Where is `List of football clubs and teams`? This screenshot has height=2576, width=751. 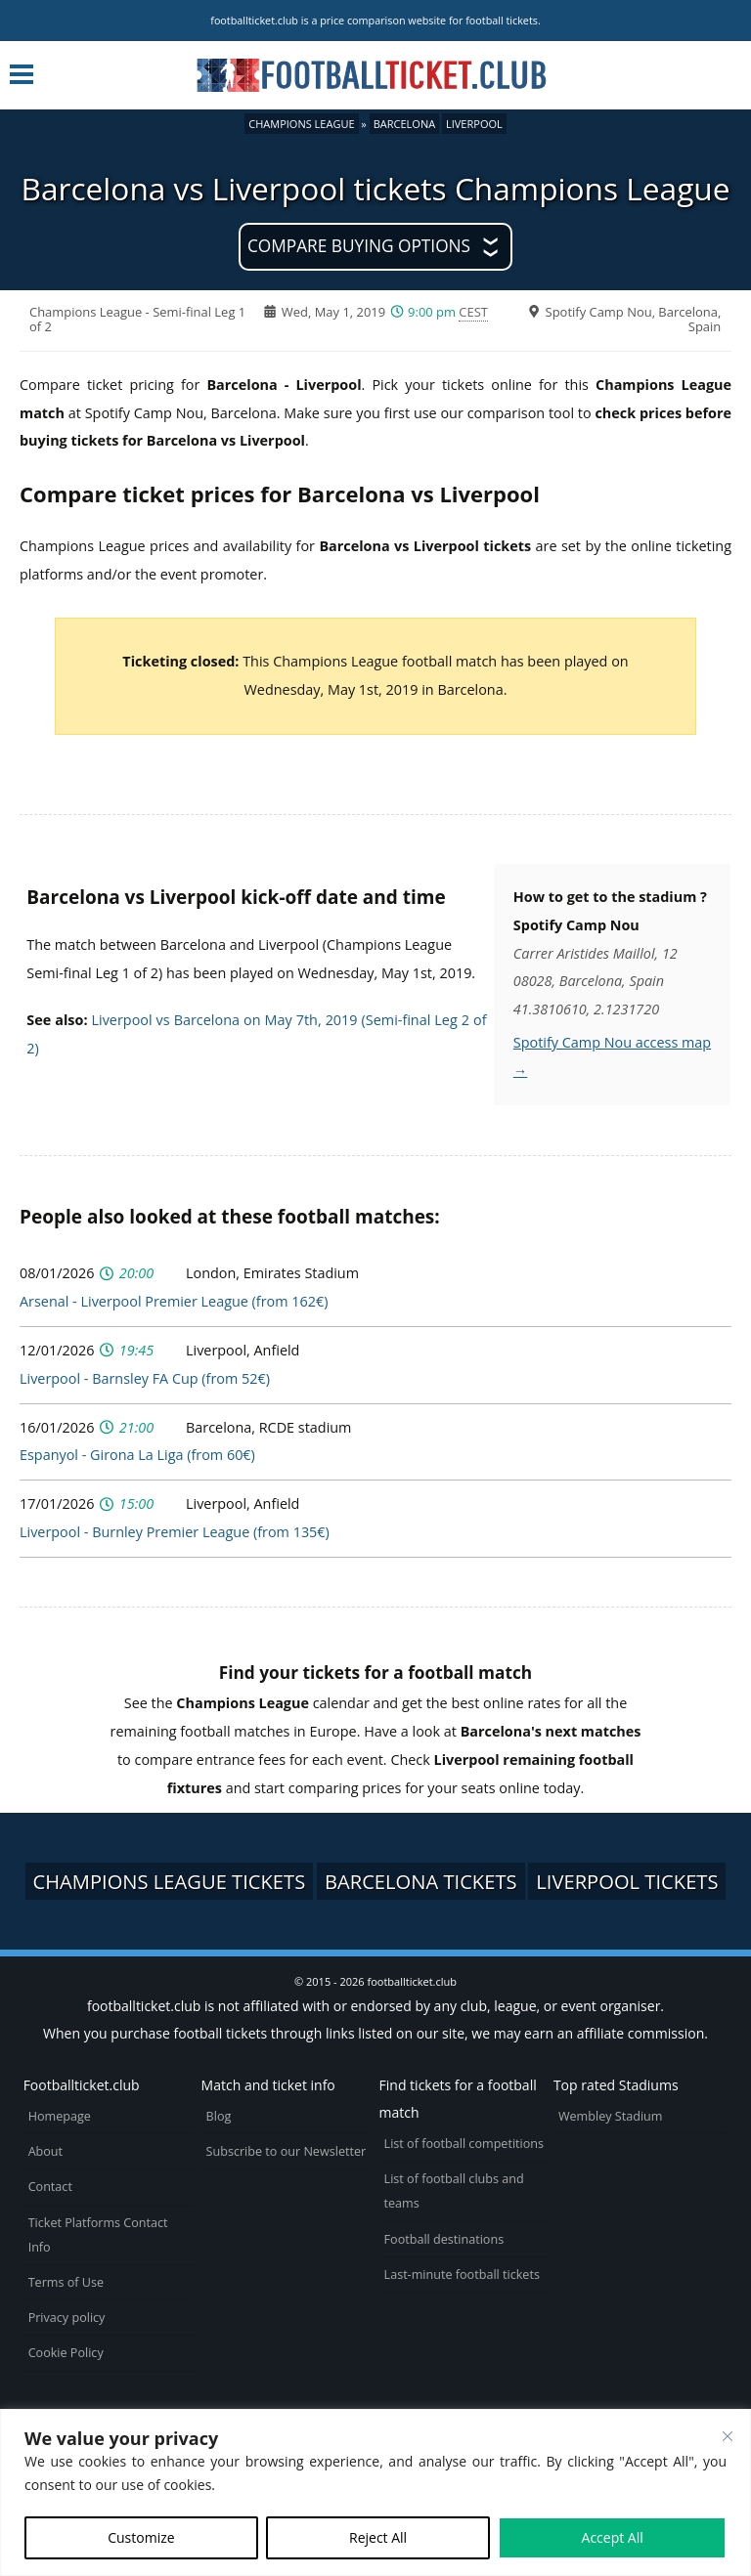 List of football clubs and teams is located at coordinates (454, 2190).